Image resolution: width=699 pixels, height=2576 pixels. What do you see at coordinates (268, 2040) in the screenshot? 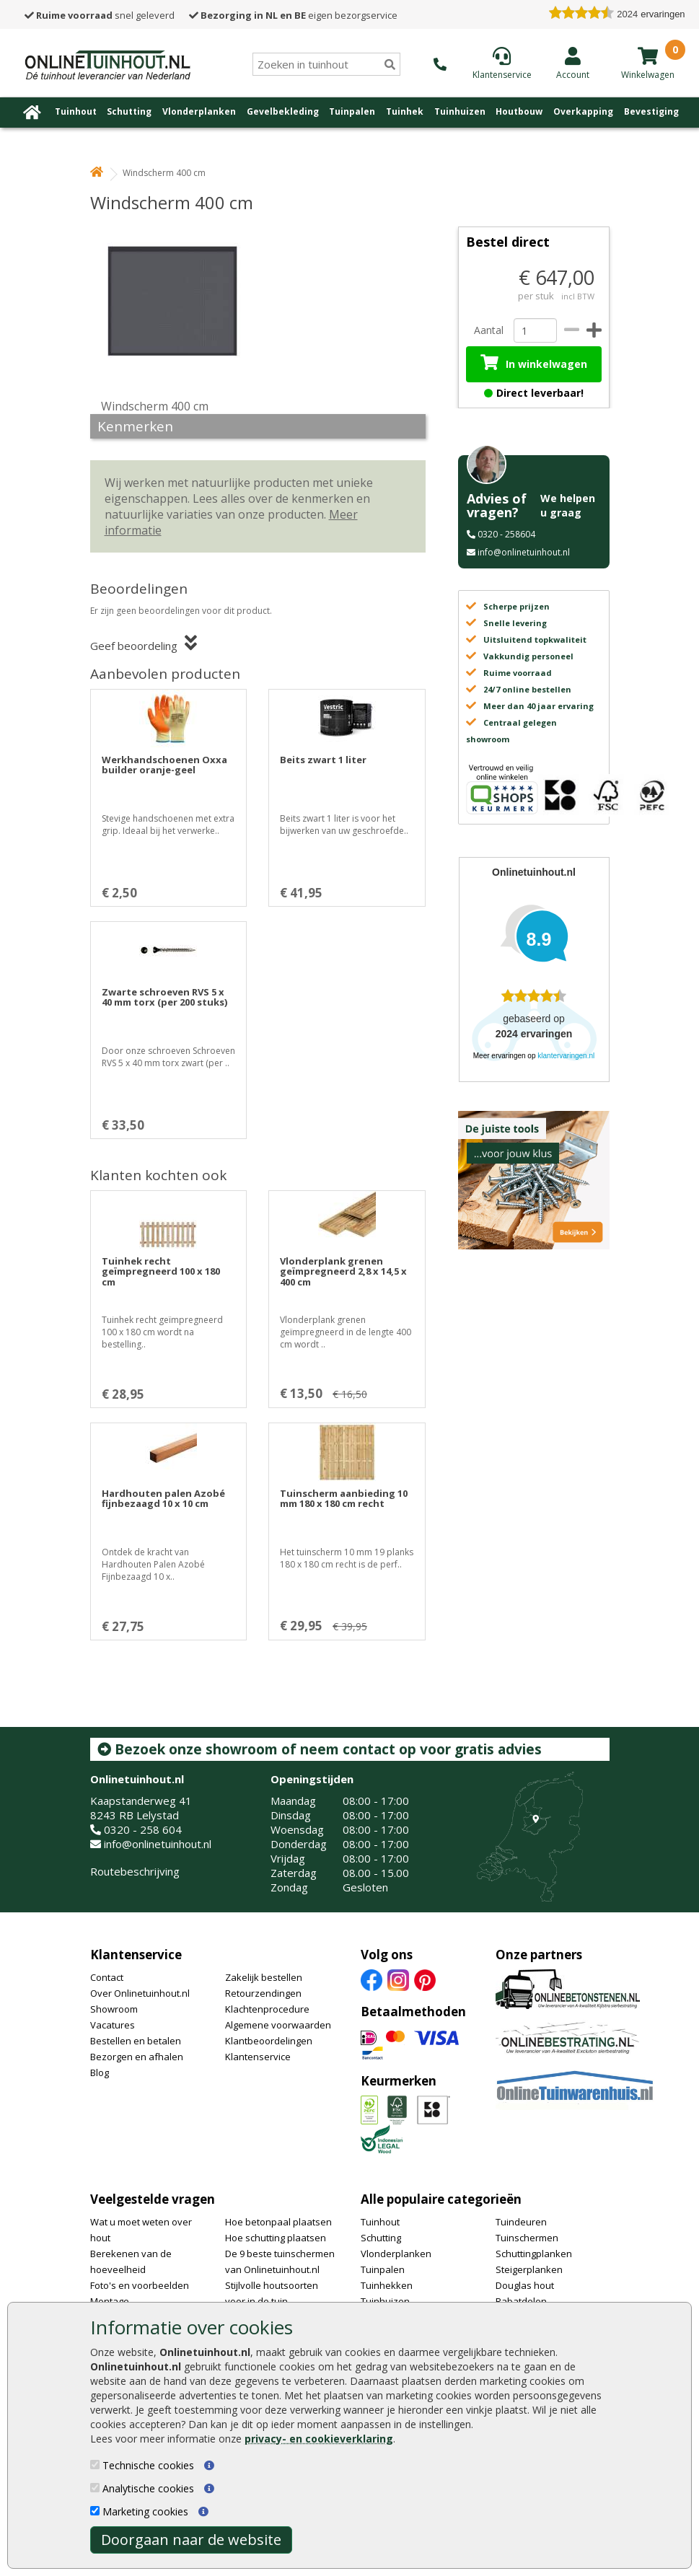
I see `Klantbeoordelingen` at bounding box center [268, 2040].